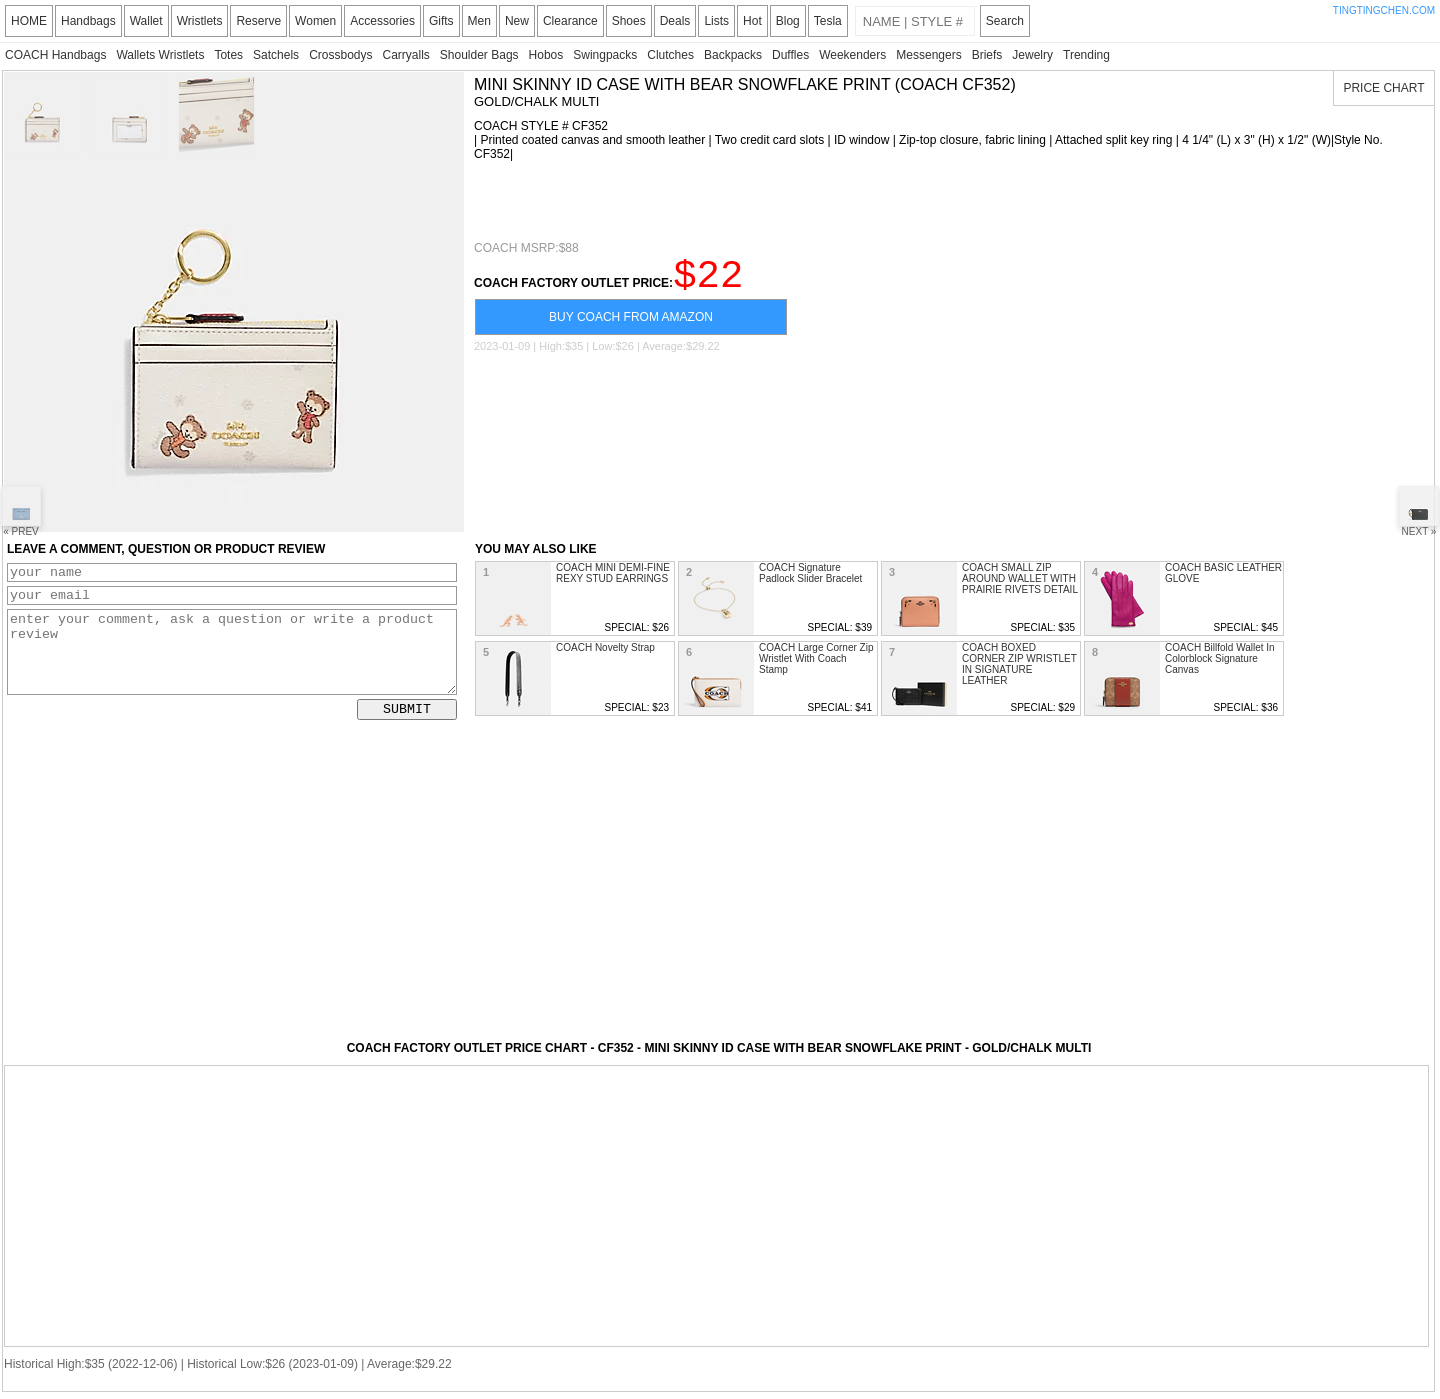 The image size is (1440, 1399). What do you see at coordinates (276, 55) in the screenshot?
I see `Satchels` at bounding box center [276, 55].